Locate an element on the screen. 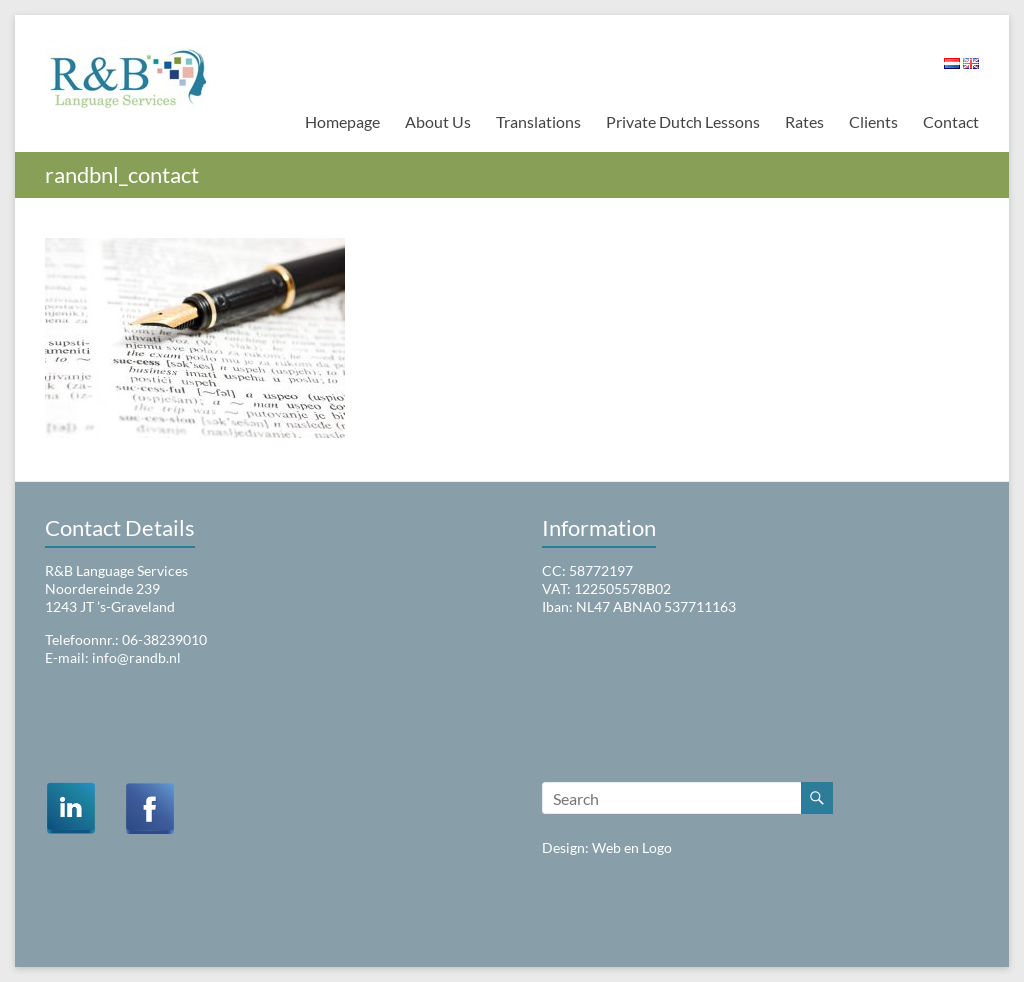  Homepage is located at coordinates (342, 121).